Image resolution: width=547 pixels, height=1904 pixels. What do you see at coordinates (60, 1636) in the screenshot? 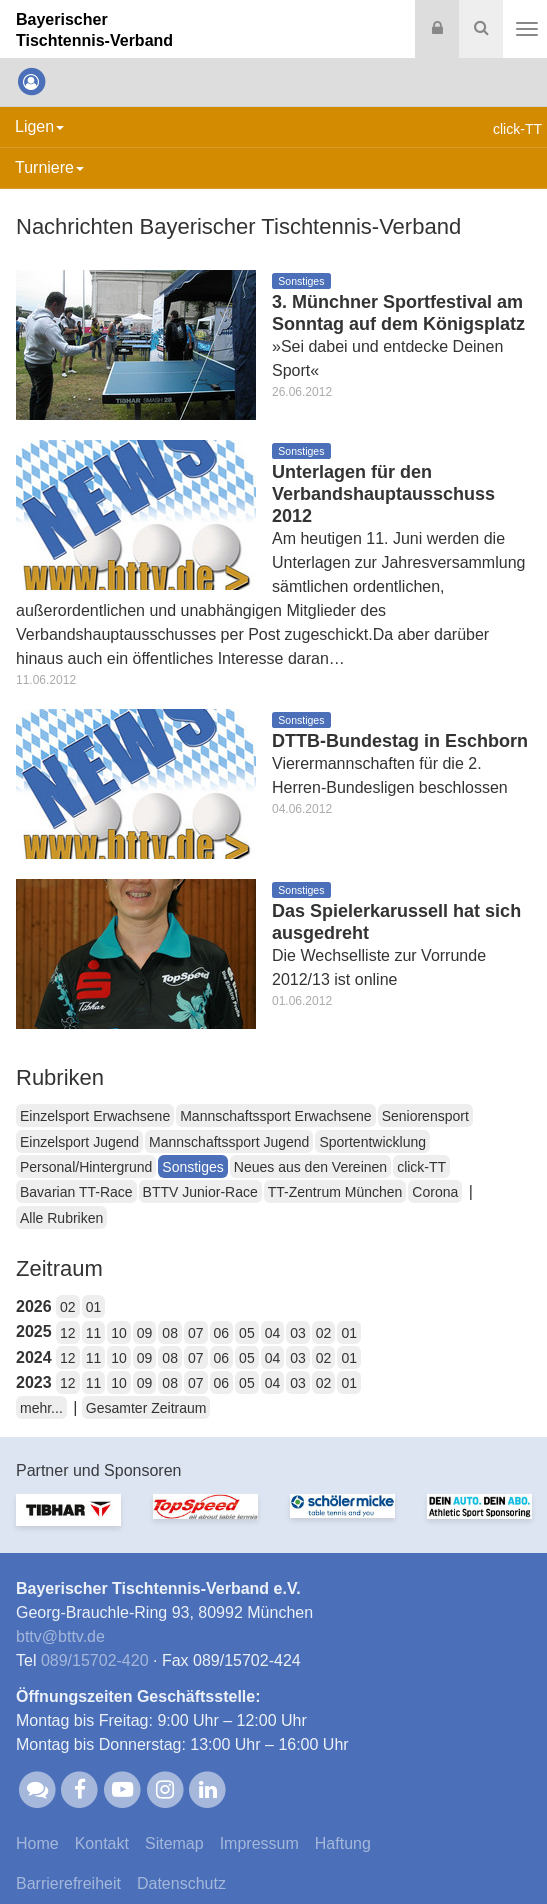
I see `bttvbttv.de` at bounding box center [60, 1636].